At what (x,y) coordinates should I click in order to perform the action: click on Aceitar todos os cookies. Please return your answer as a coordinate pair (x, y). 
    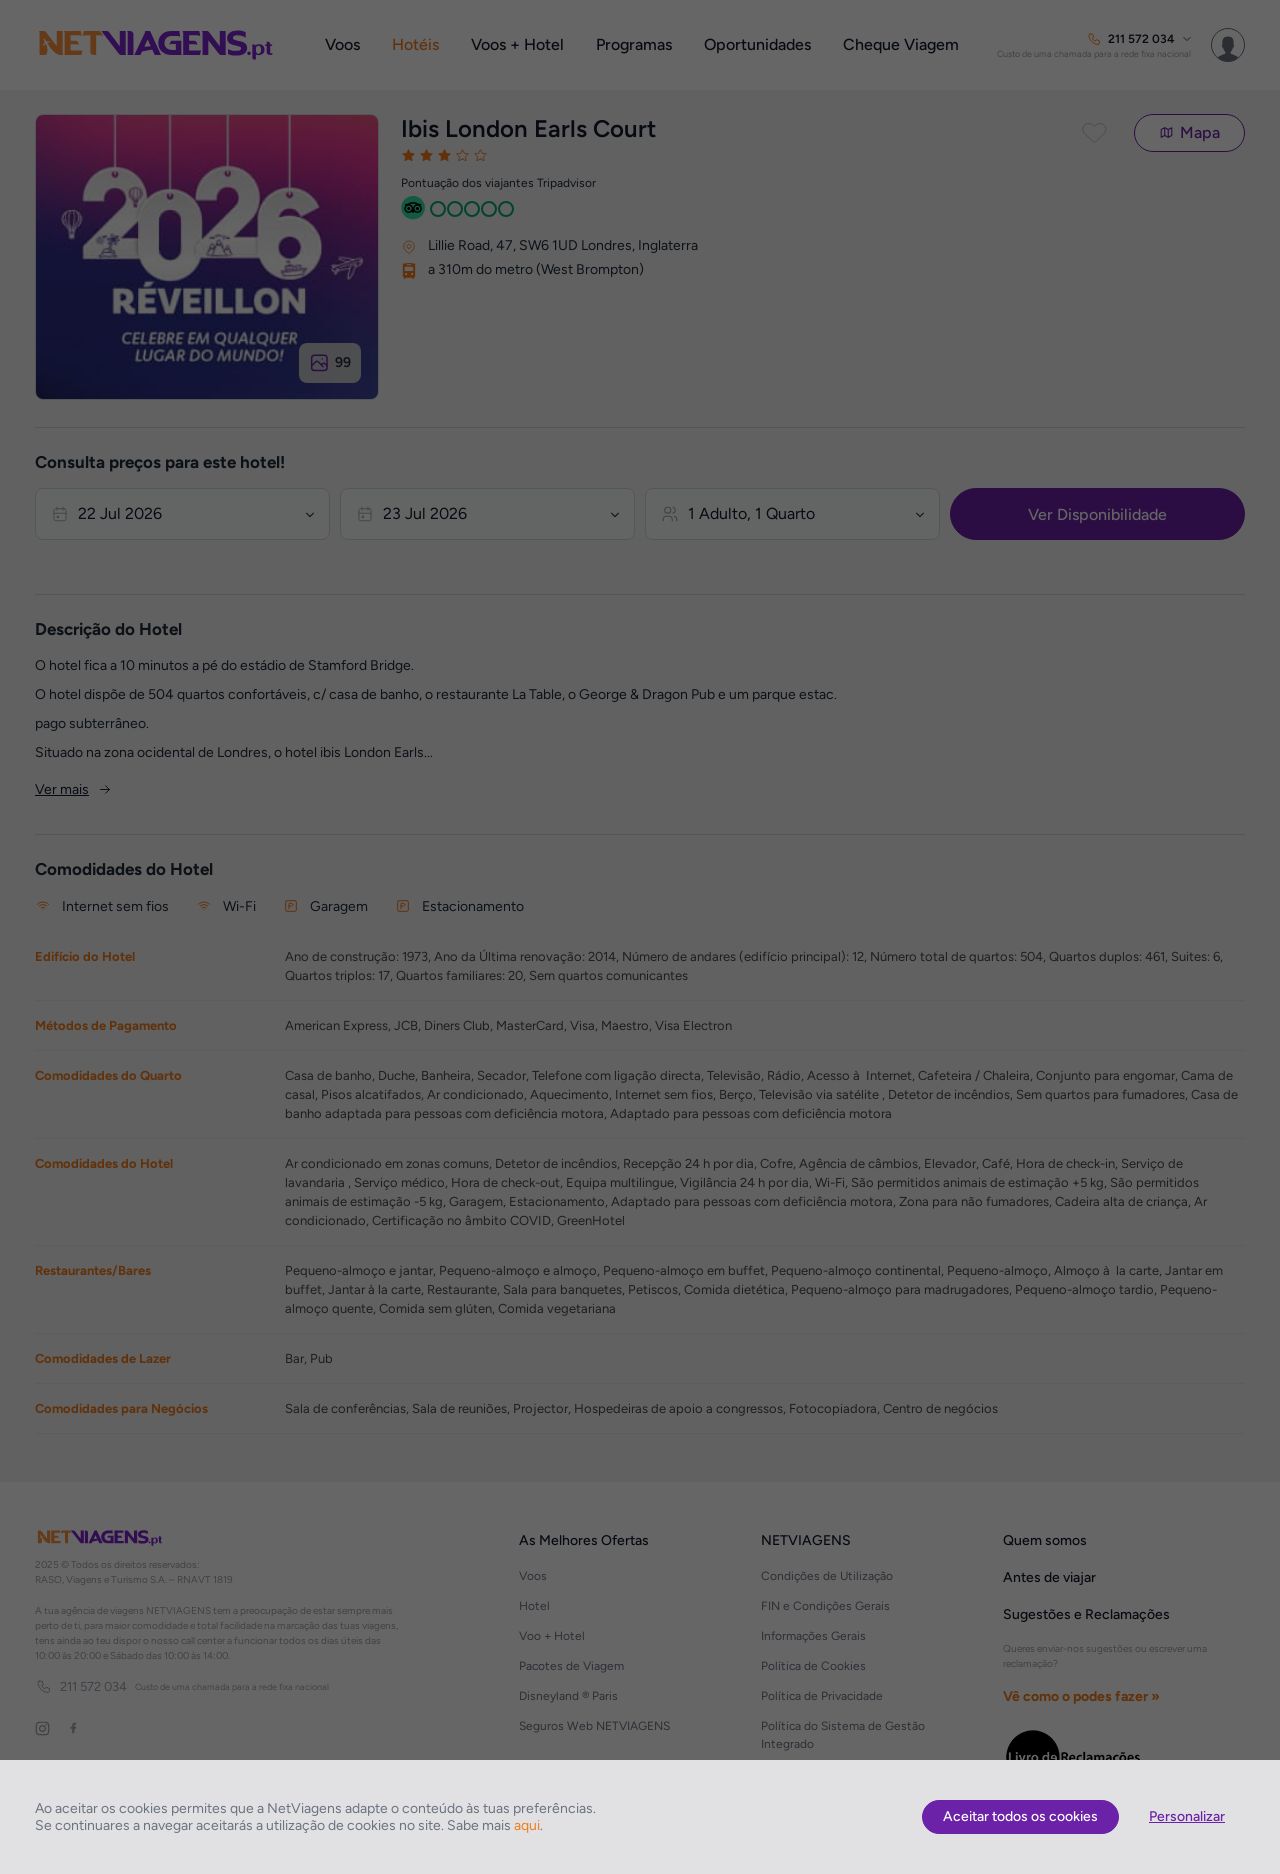
    Looking at the image, I should click on (1020, 1816).